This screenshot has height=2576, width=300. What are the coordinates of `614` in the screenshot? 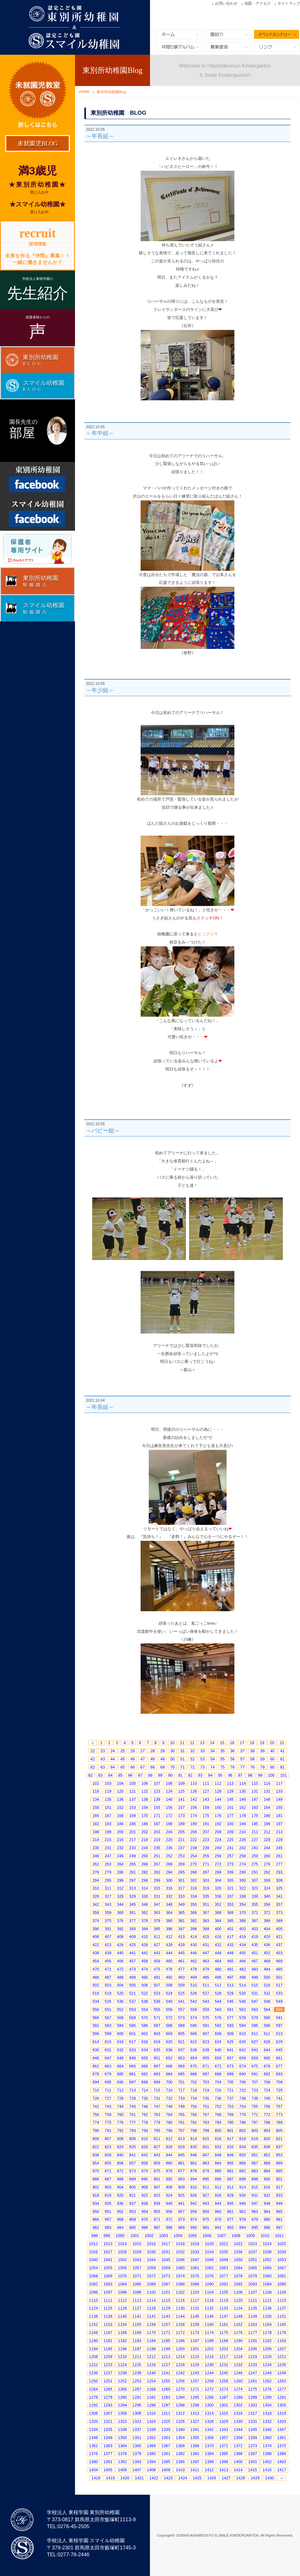 It's located at (95, 2041).